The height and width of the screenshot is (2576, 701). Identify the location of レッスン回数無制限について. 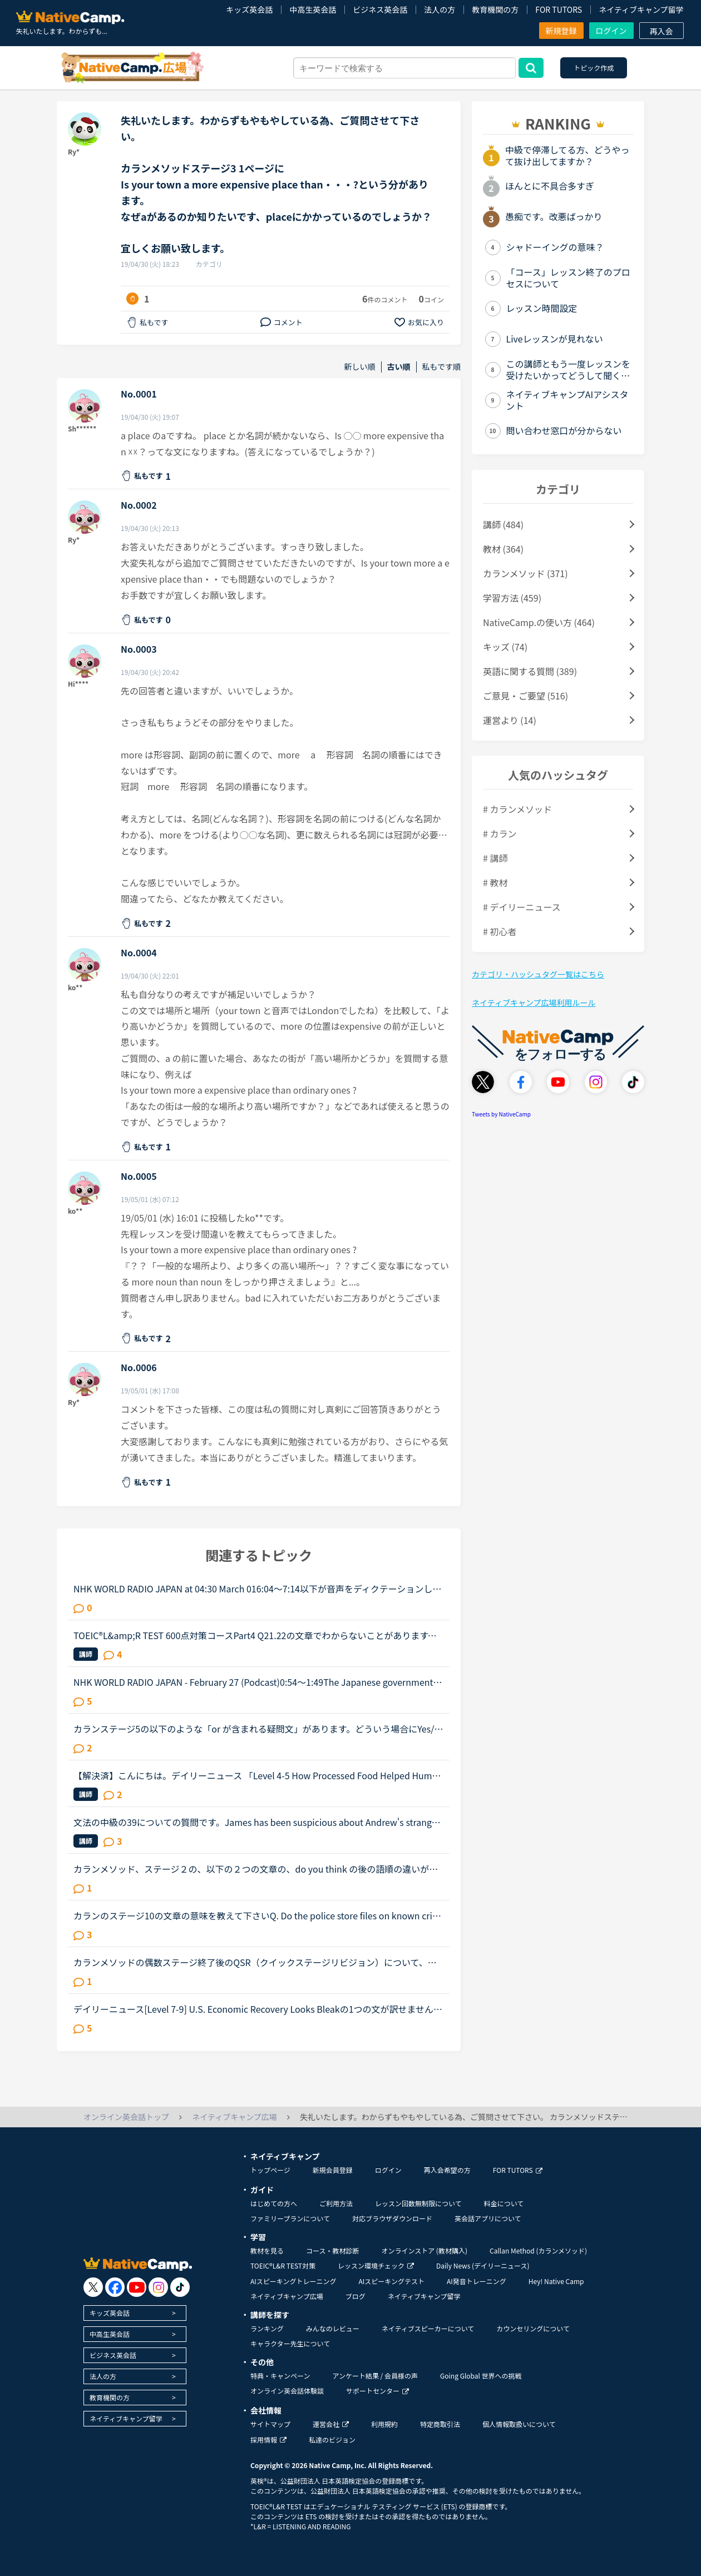
(418, 2203).